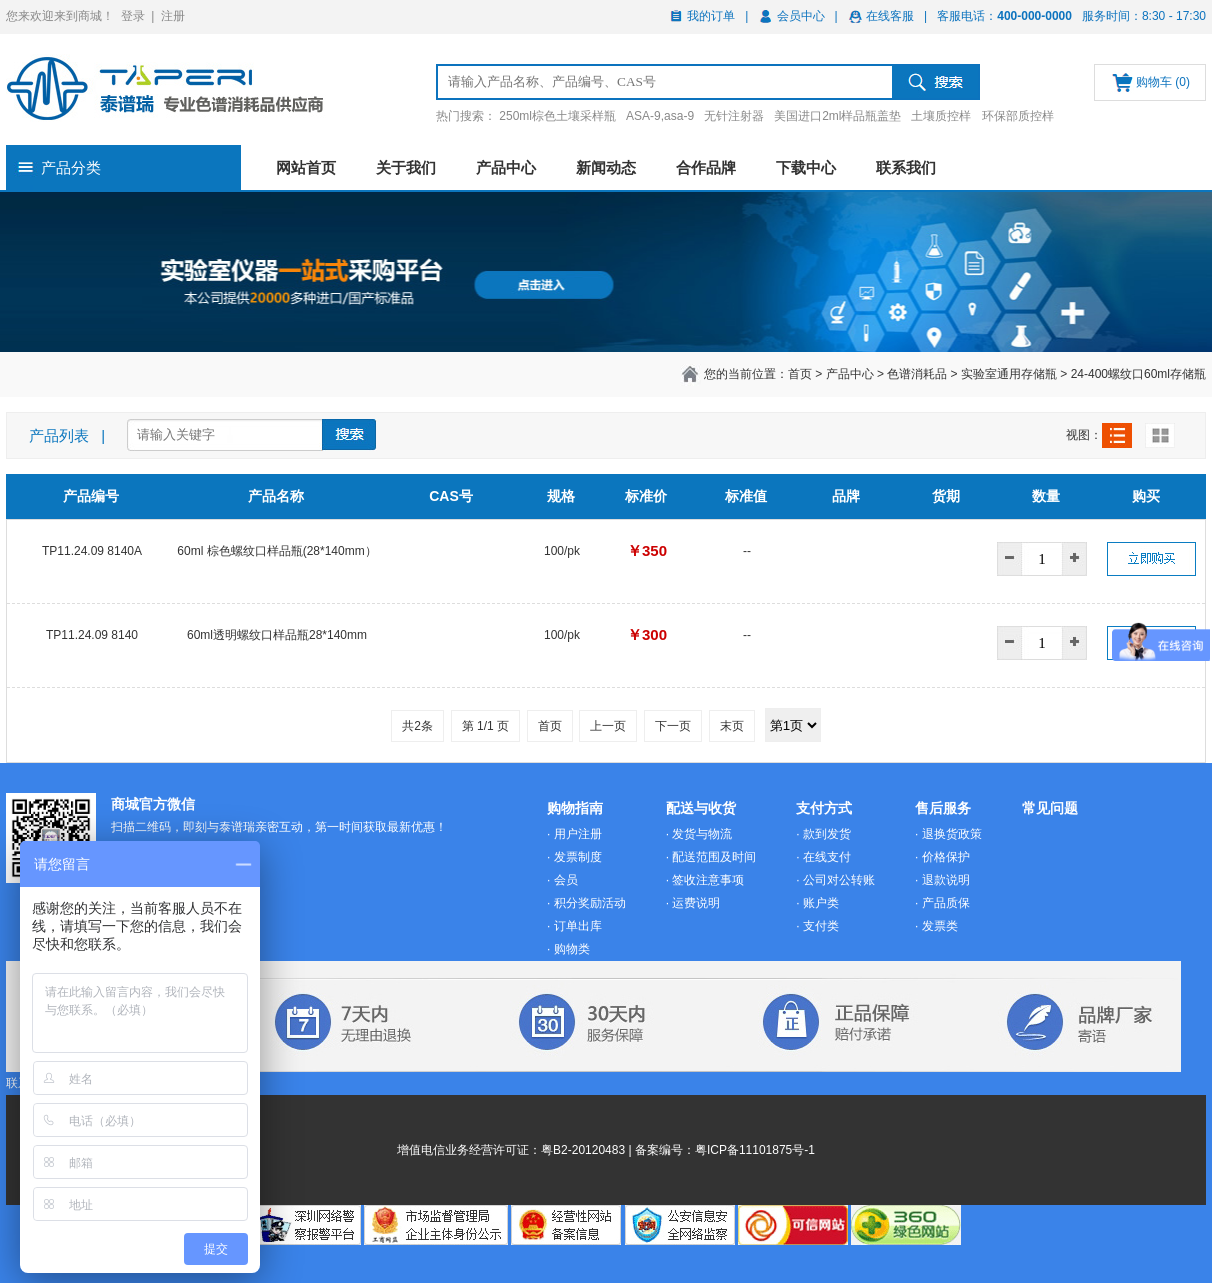 The height and width of the screenshot is (1283, 1212). I want to click on TP11.24.09 8140, so click(92, 635).